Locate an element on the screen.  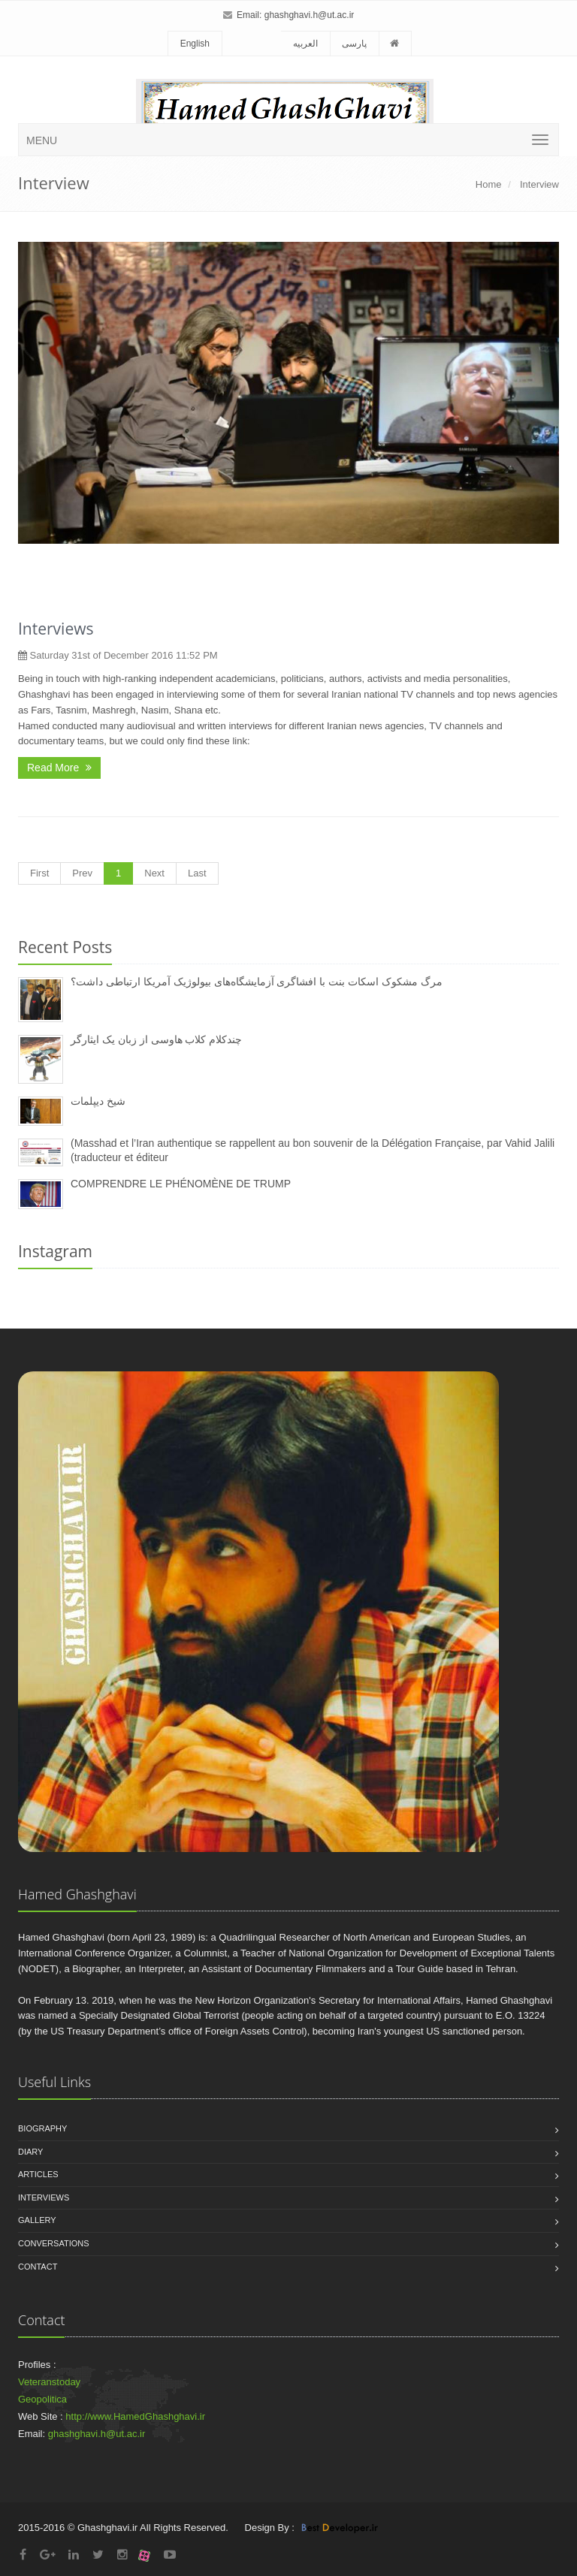
Home is located at coordinates (489, 184).